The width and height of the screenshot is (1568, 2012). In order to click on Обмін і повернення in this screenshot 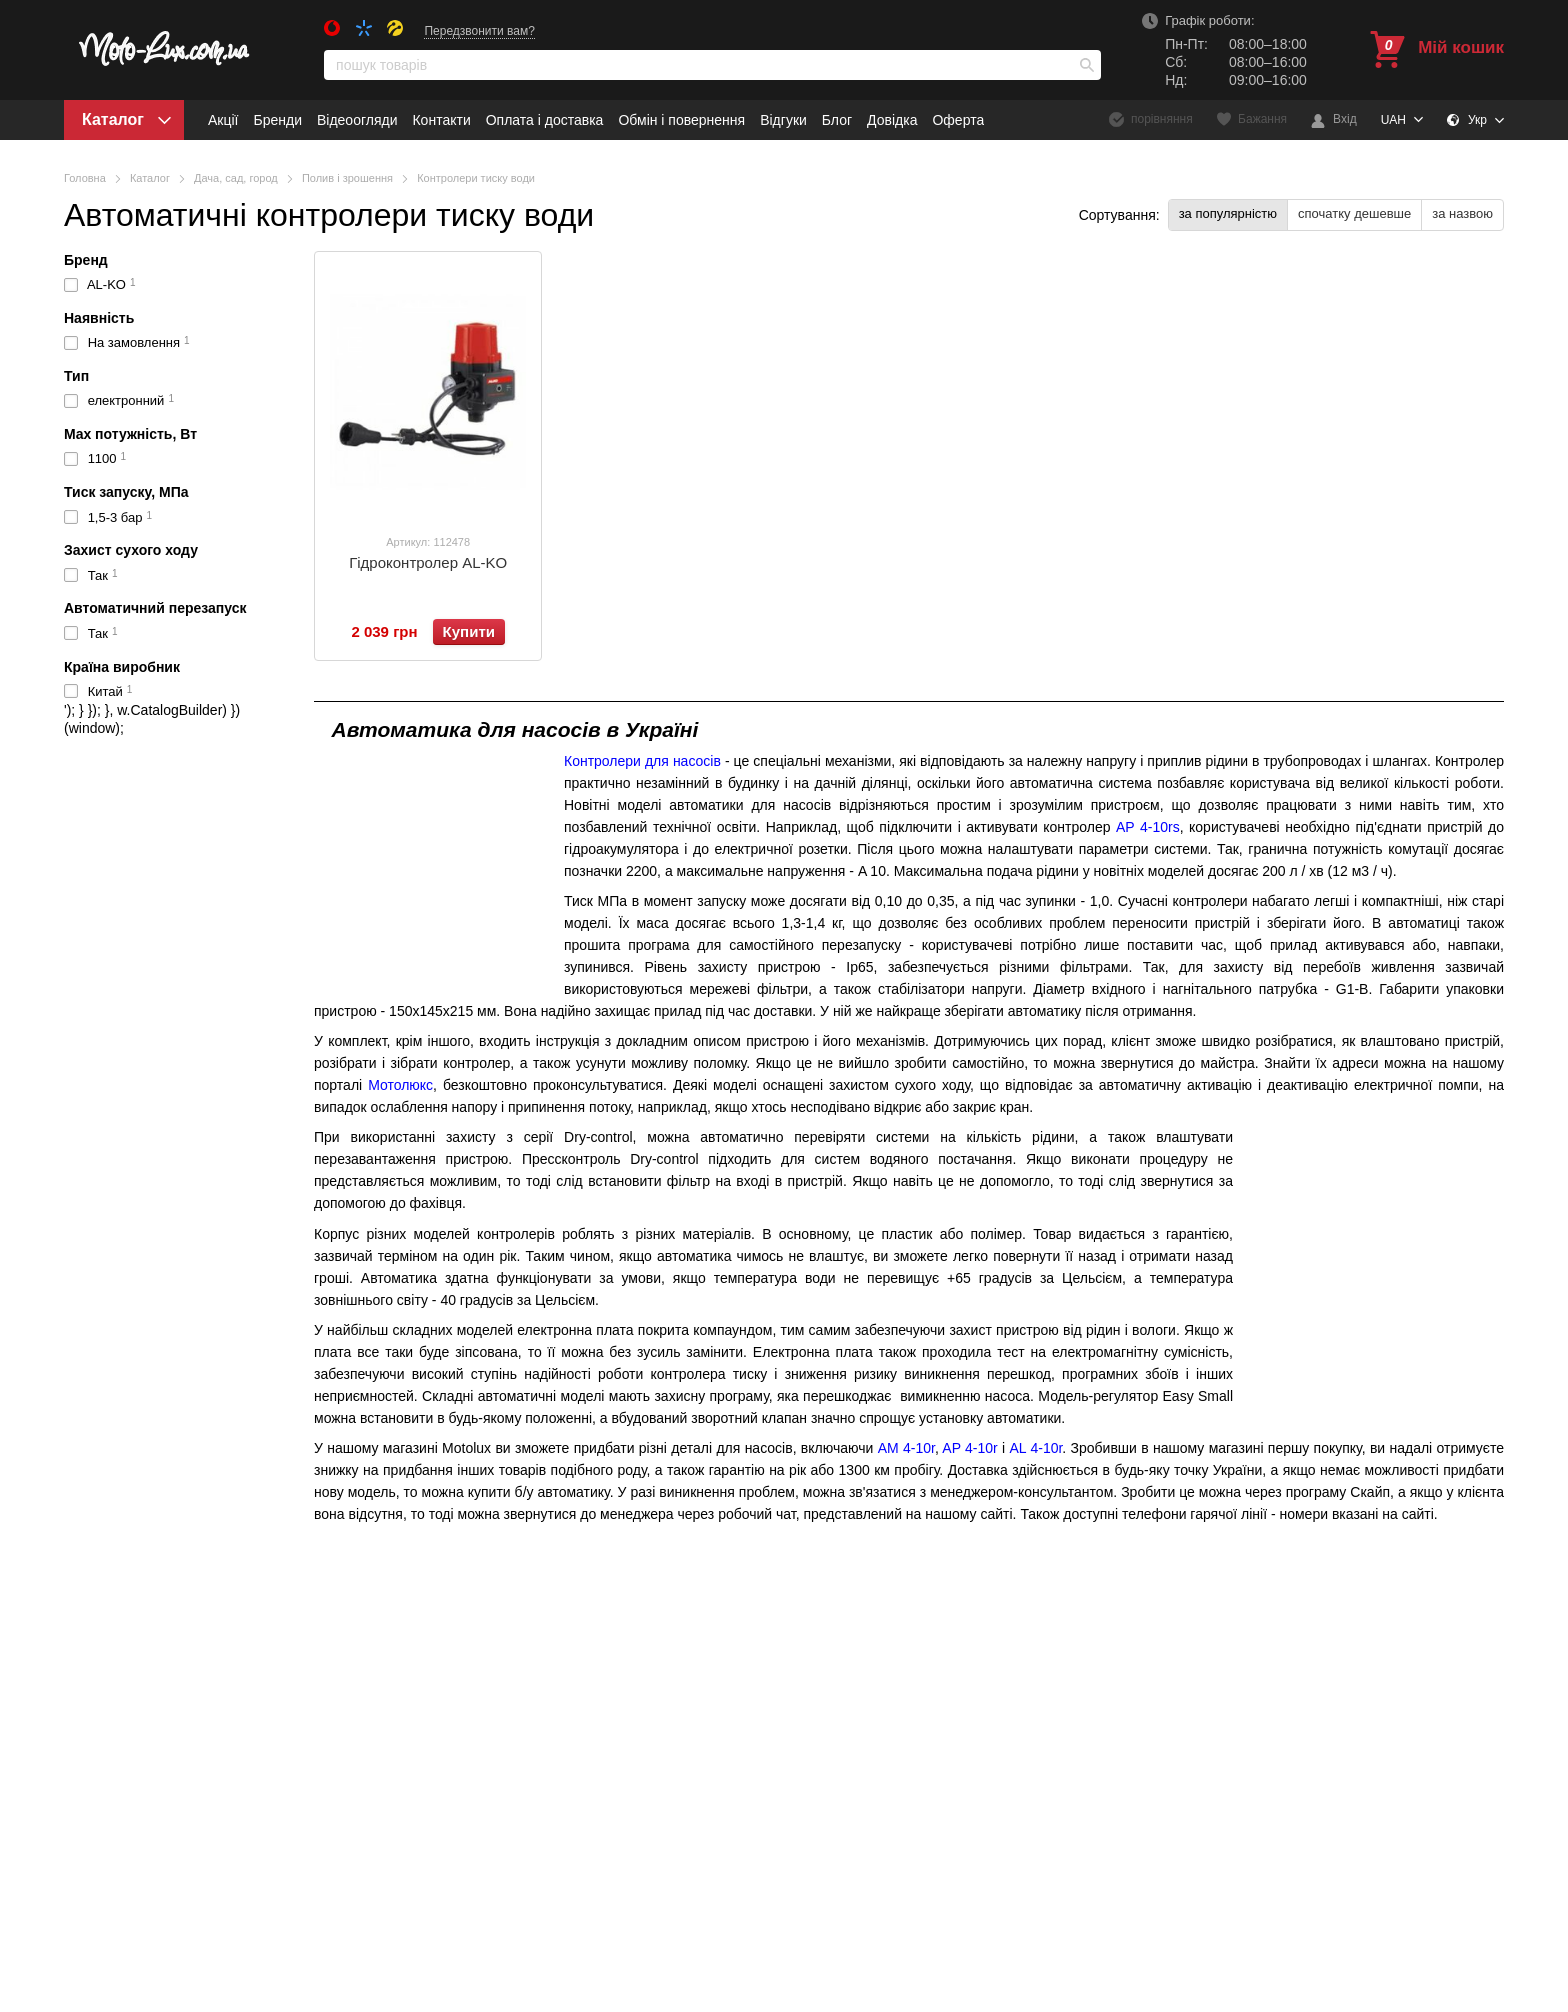, I will do `click(681, 120)`.